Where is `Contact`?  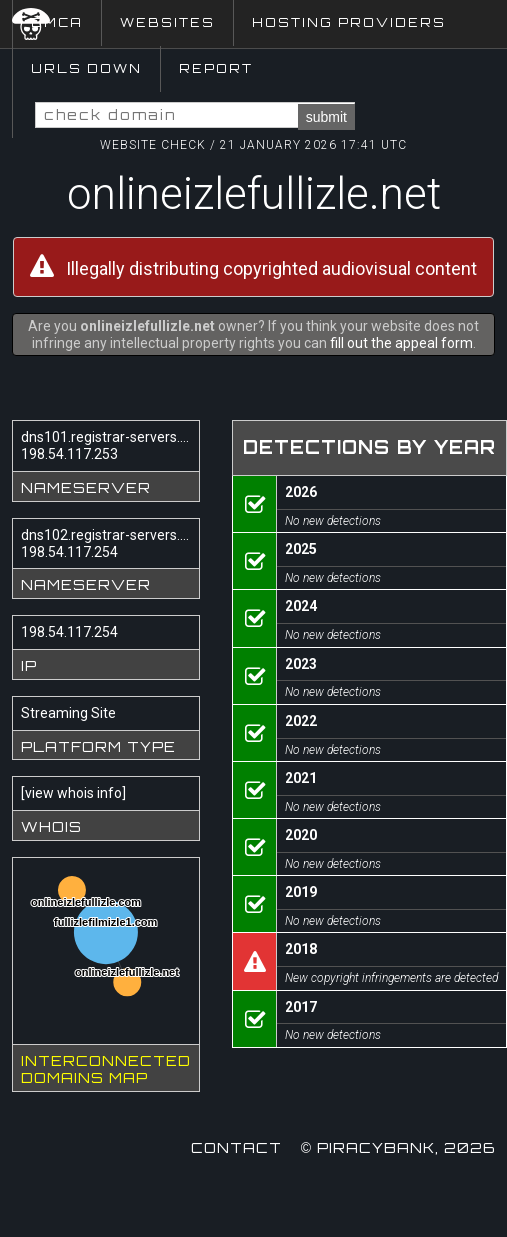 Contact is located at coordinates (236, 1147).